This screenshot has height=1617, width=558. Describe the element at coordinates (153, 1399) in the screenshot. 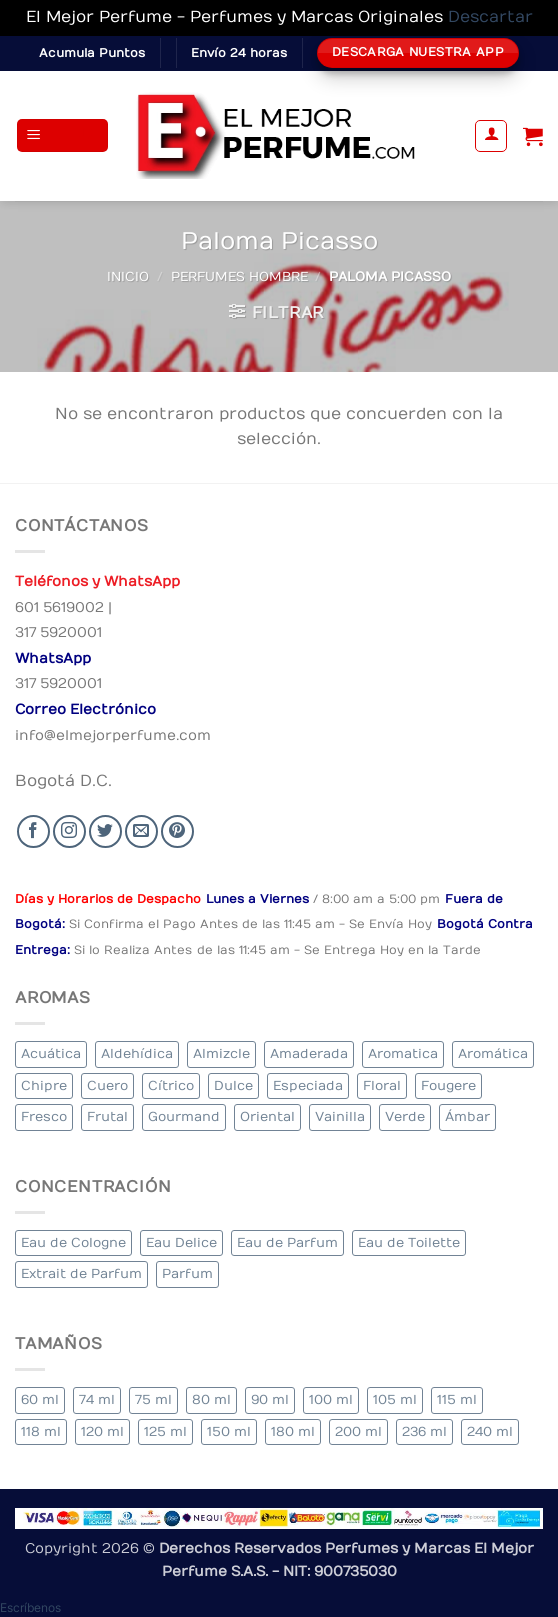

I see `75 ml [75 ml (51 elementos)]` at that location.